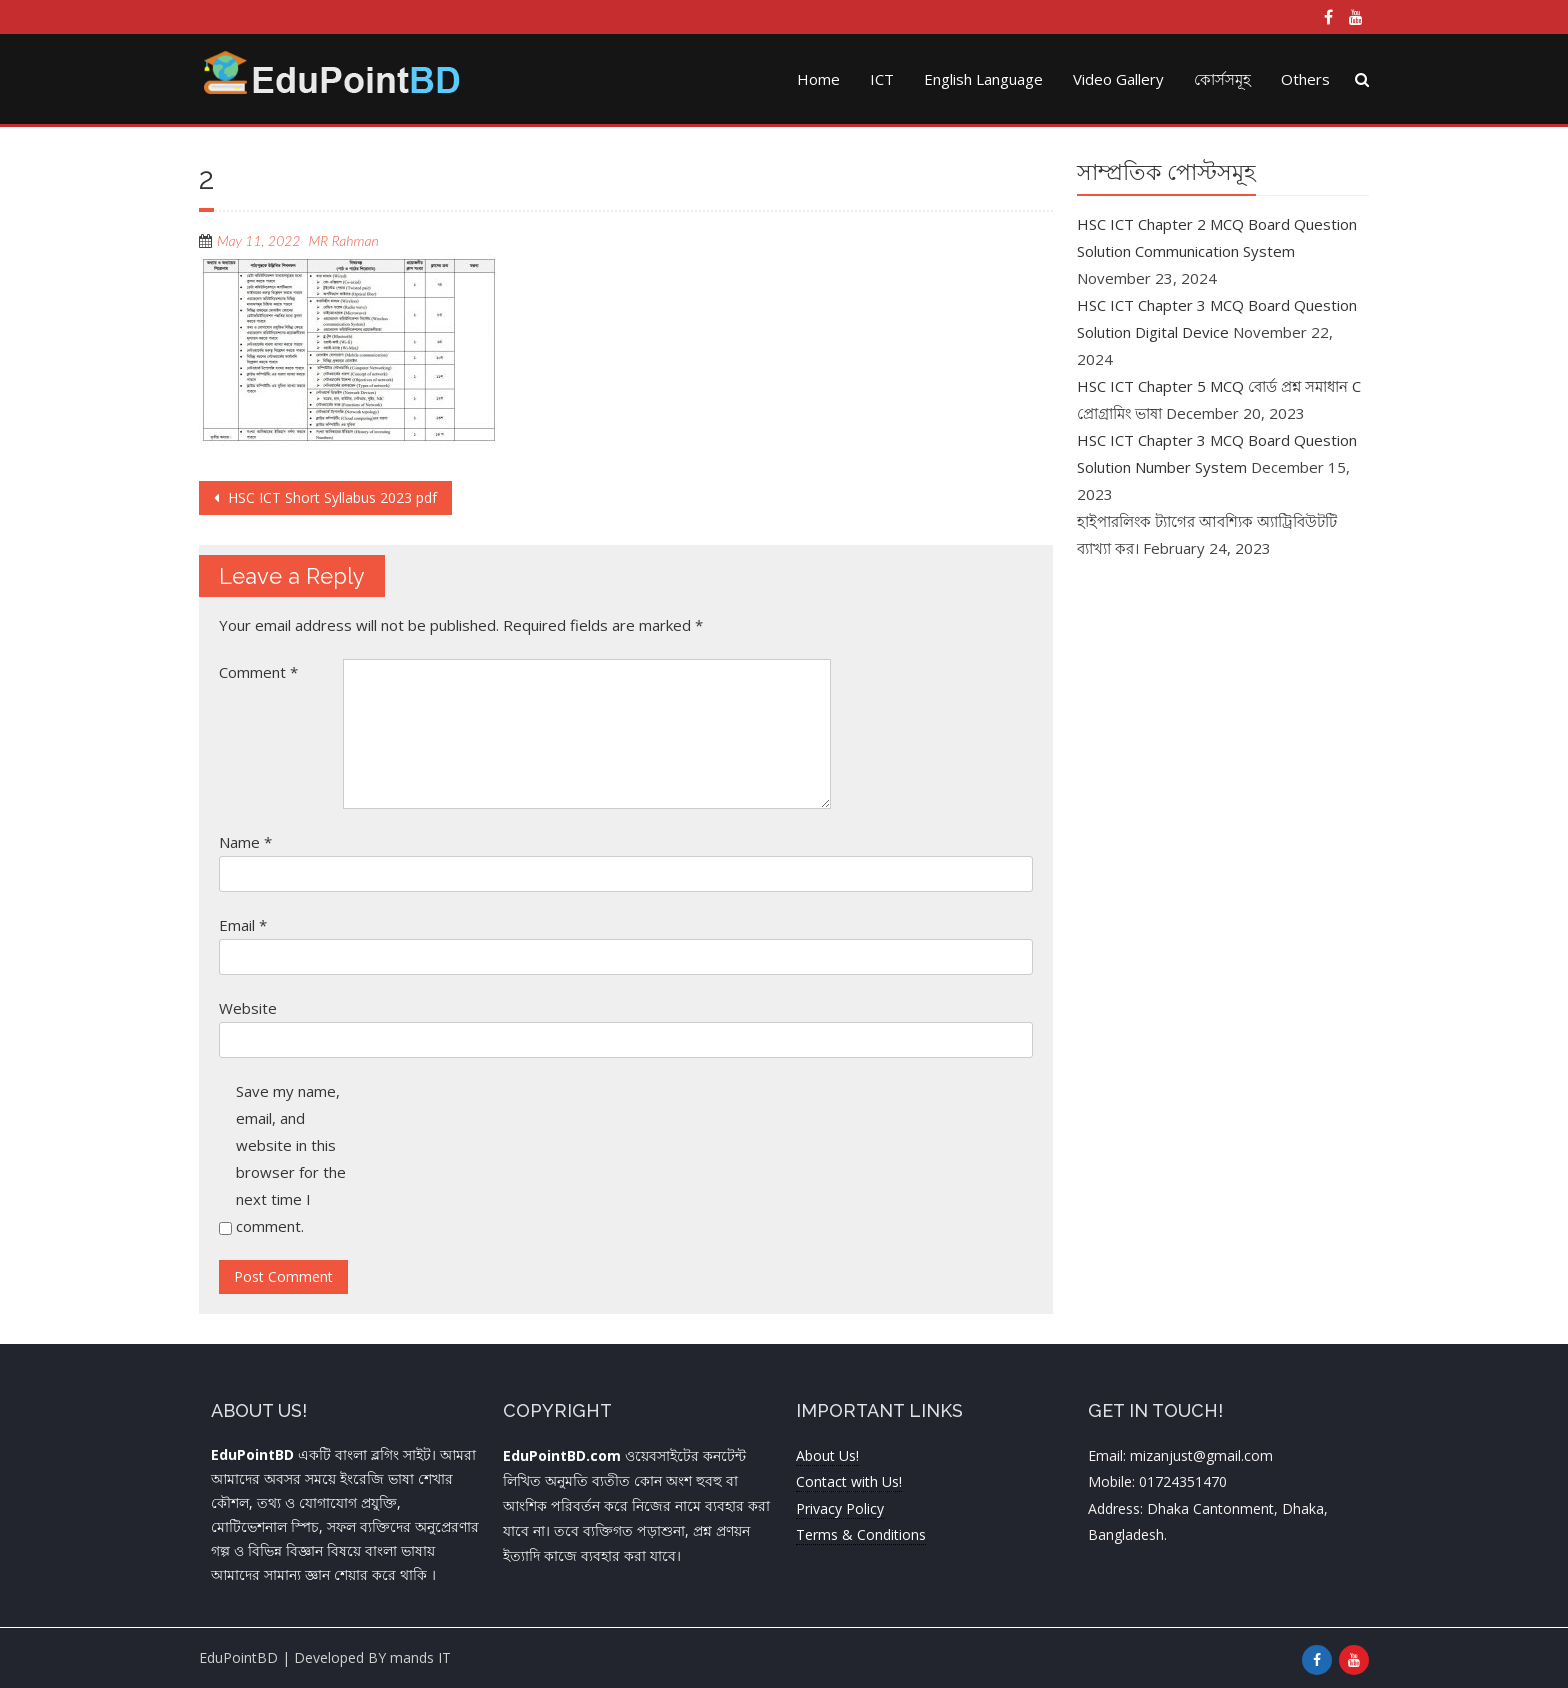 This screenshot has width=1568, height=1688. What do you see at coordinates (840, 1508) in the screenshot?
I see `Privacy Policy` at bounding box center [840, 1508].